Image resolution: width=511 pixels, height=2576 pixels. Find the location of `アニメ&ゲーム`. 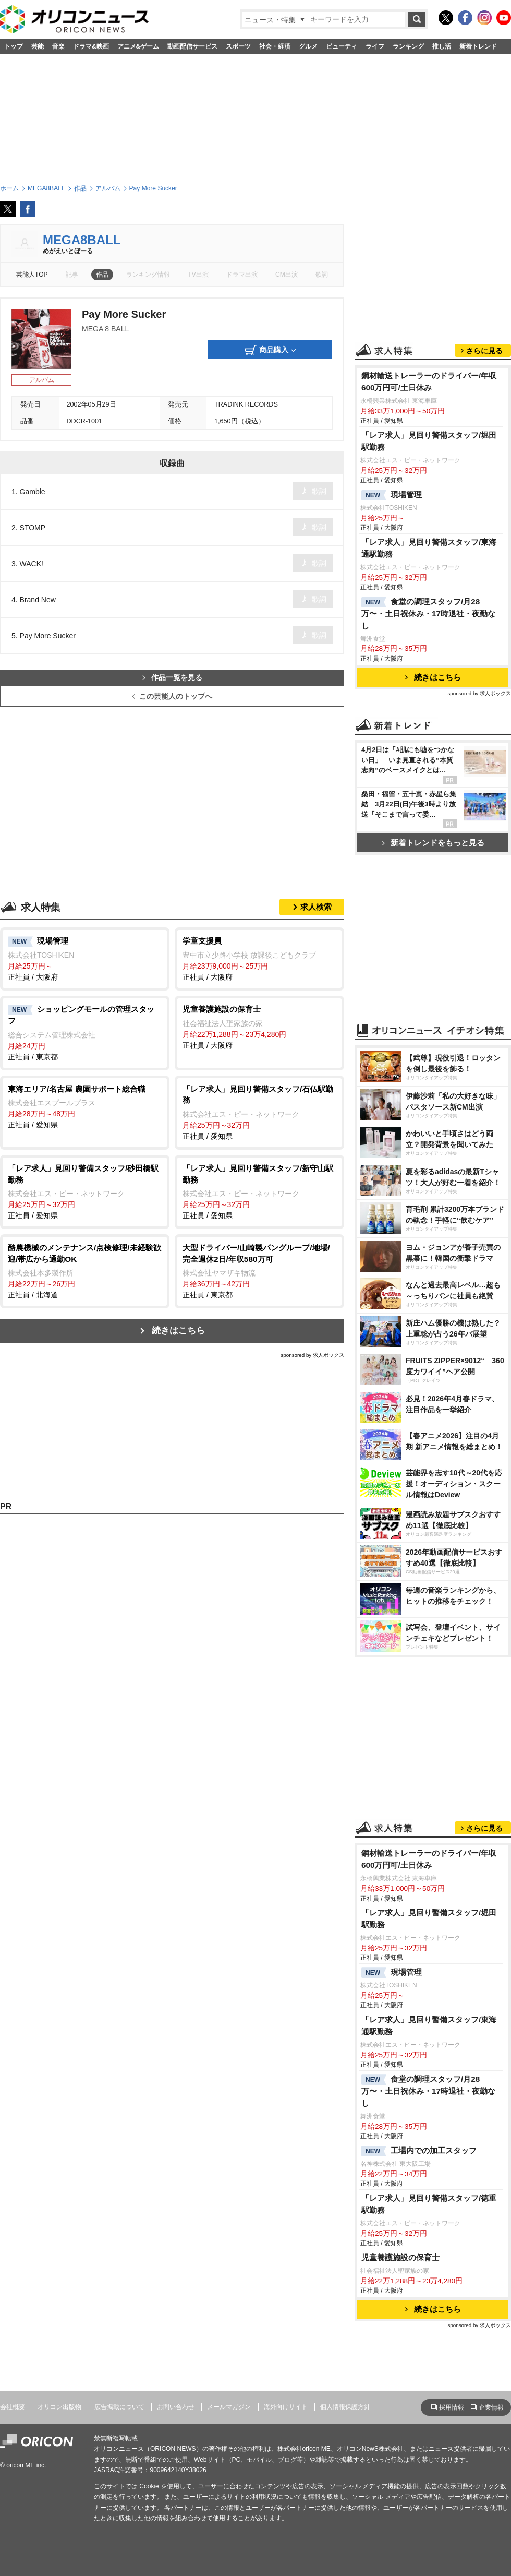

アニメ&ゲーム is located at coordinates (138, 46).